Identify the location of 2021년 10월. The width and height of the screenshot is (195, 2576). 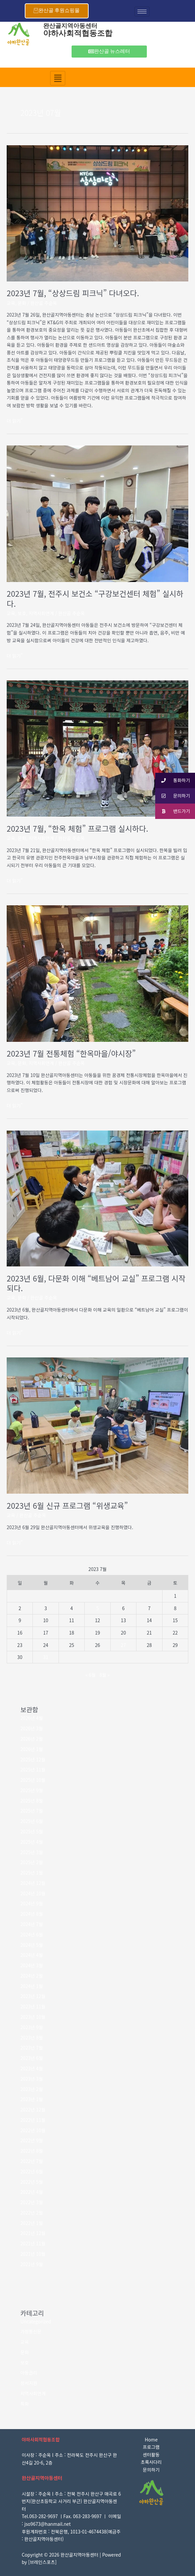
(32, 2253).